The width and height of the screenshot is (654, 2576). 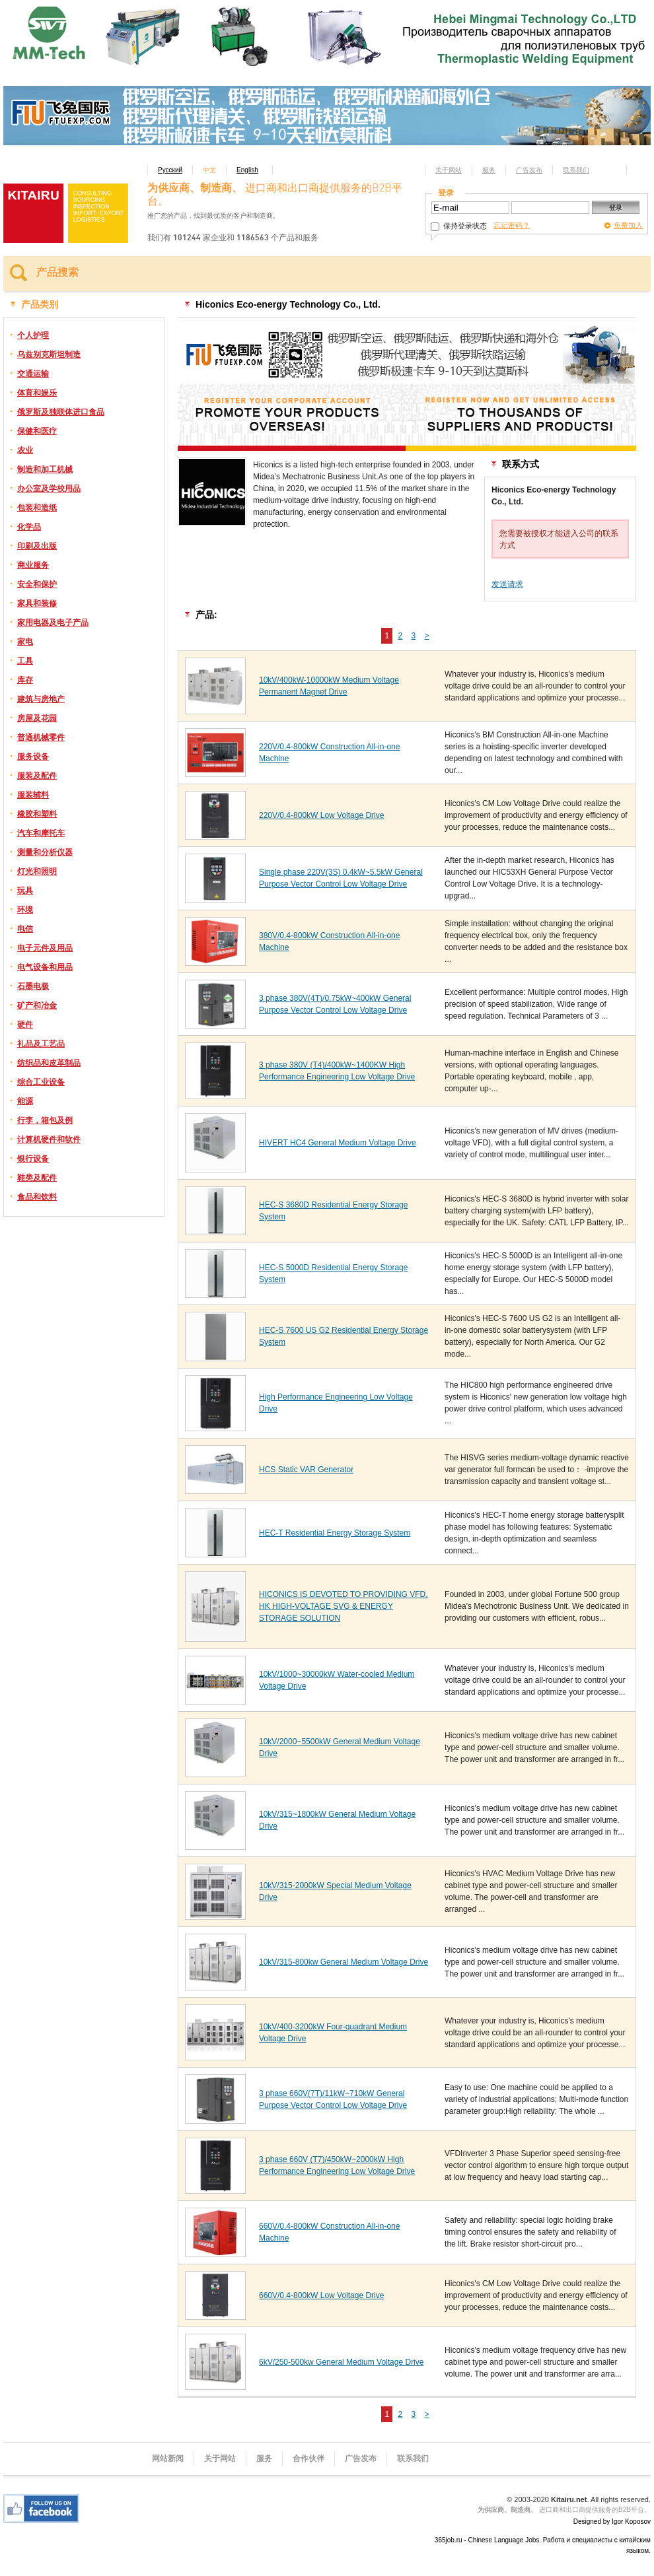 What do you see at coordinates (612, 2521) in the screenshot?
I see `Designed by Igor Koposov` at bounding box center [612, 2521].